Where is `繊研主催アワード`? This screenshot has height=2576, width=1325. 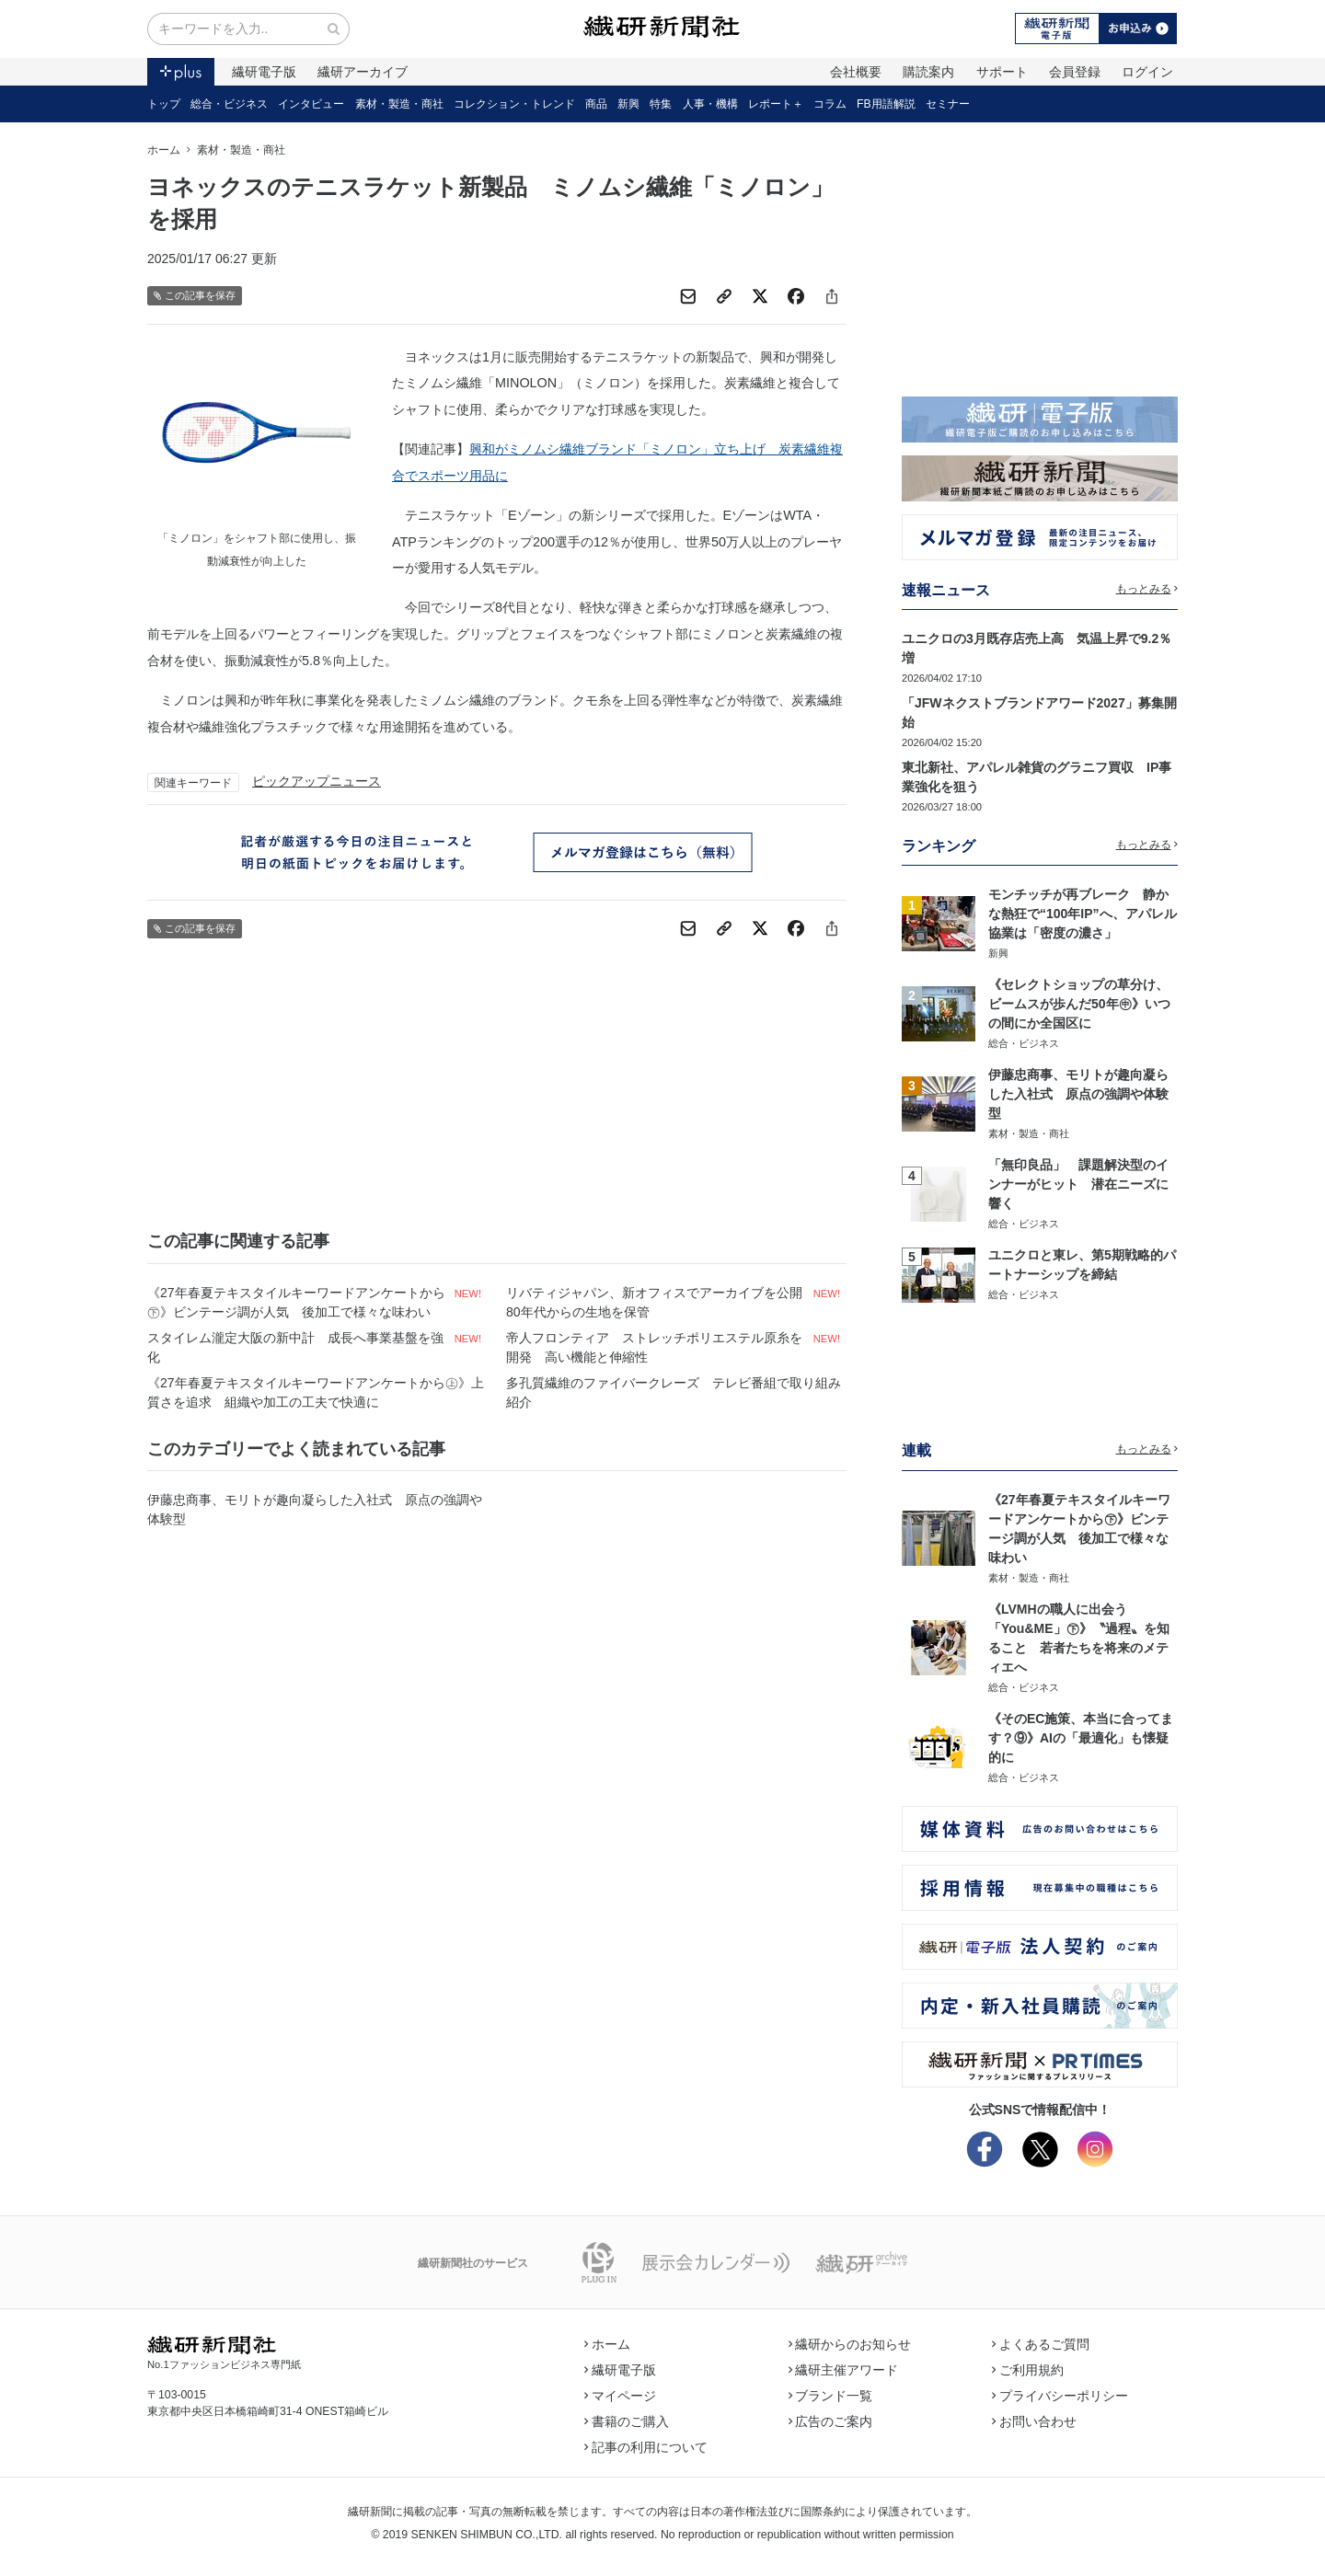 繊研主催アワード is located at coordinates (844, 2370).